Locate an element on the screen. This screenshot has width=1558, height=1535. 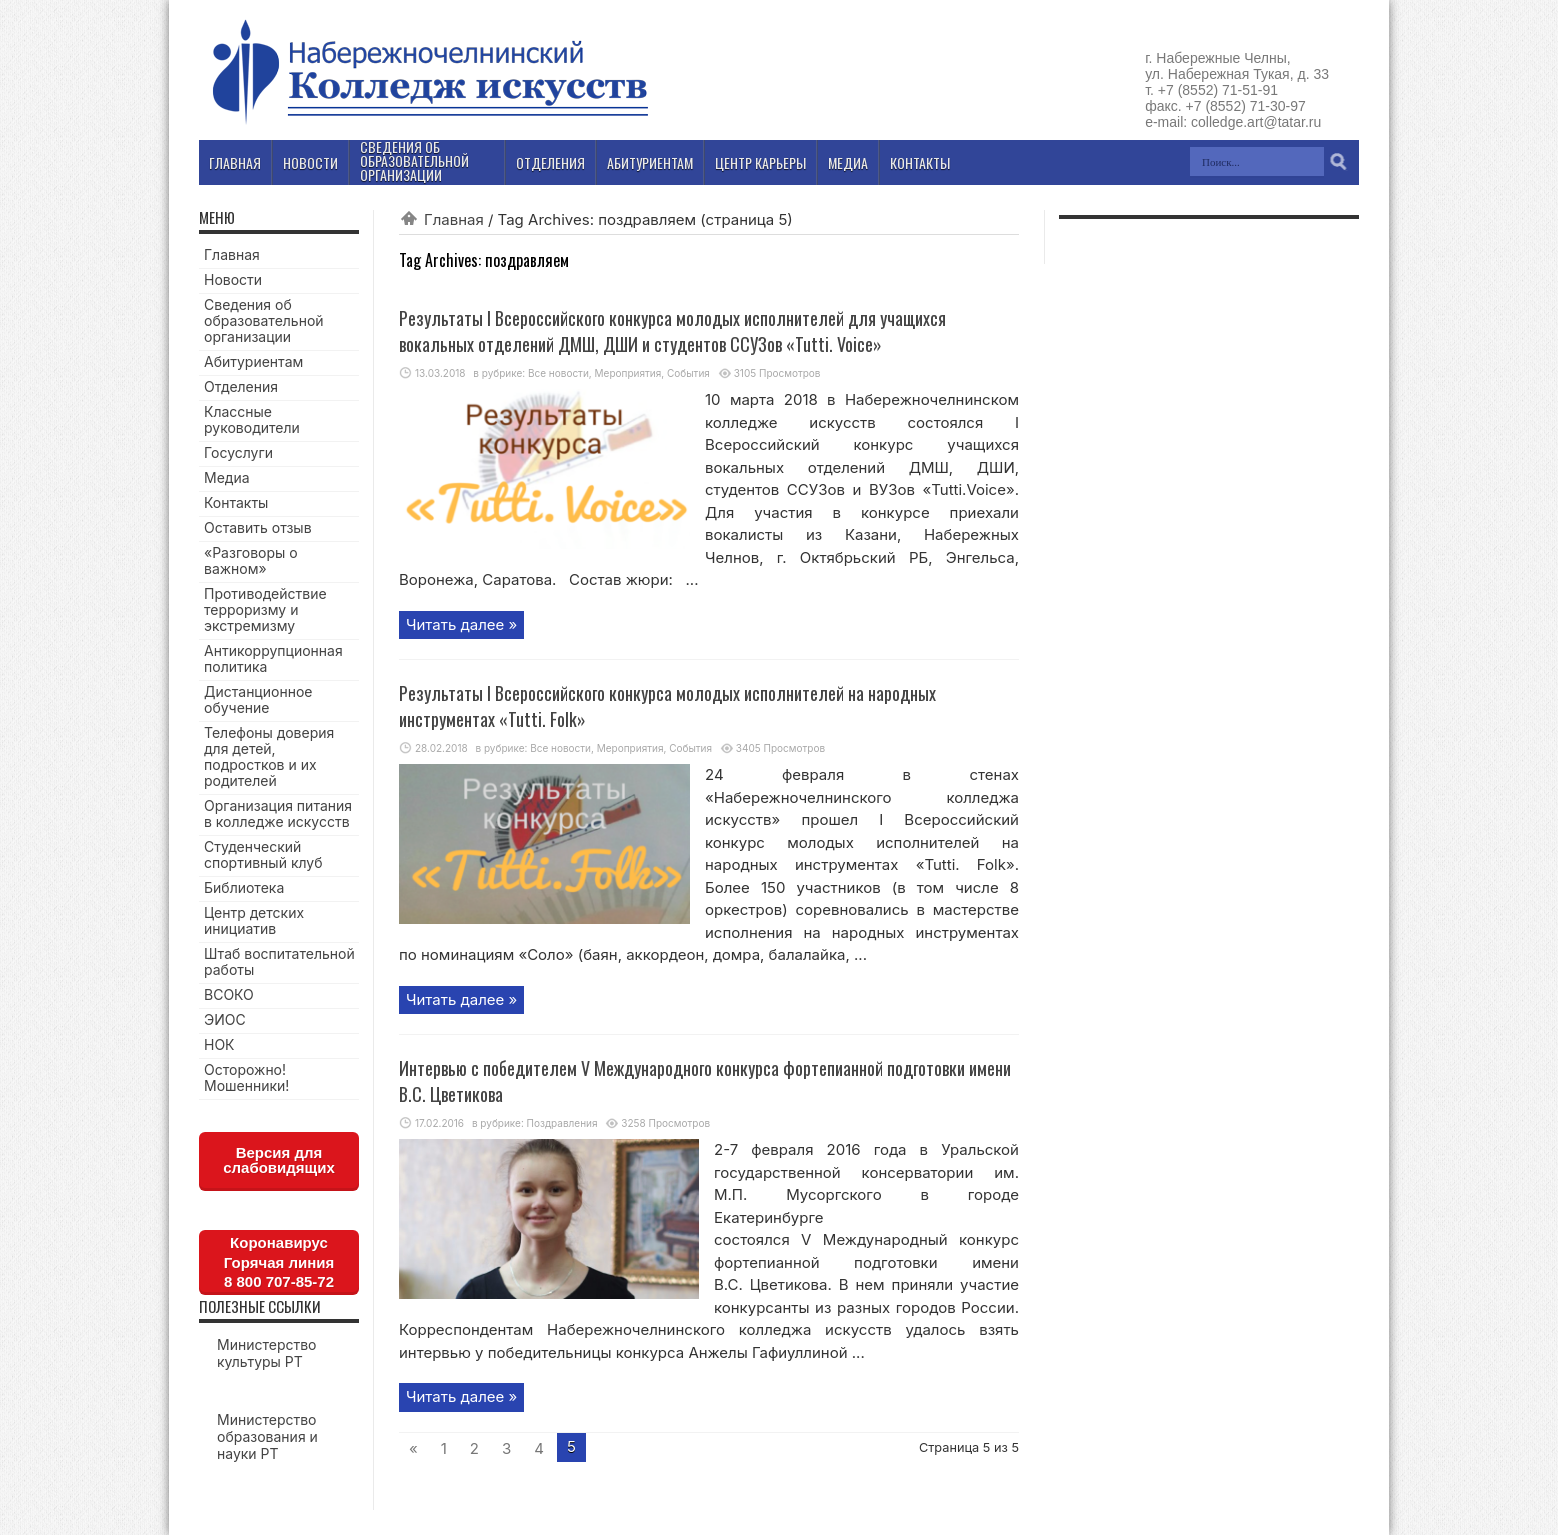
Поздравления is located at coordinates (562, 1123).